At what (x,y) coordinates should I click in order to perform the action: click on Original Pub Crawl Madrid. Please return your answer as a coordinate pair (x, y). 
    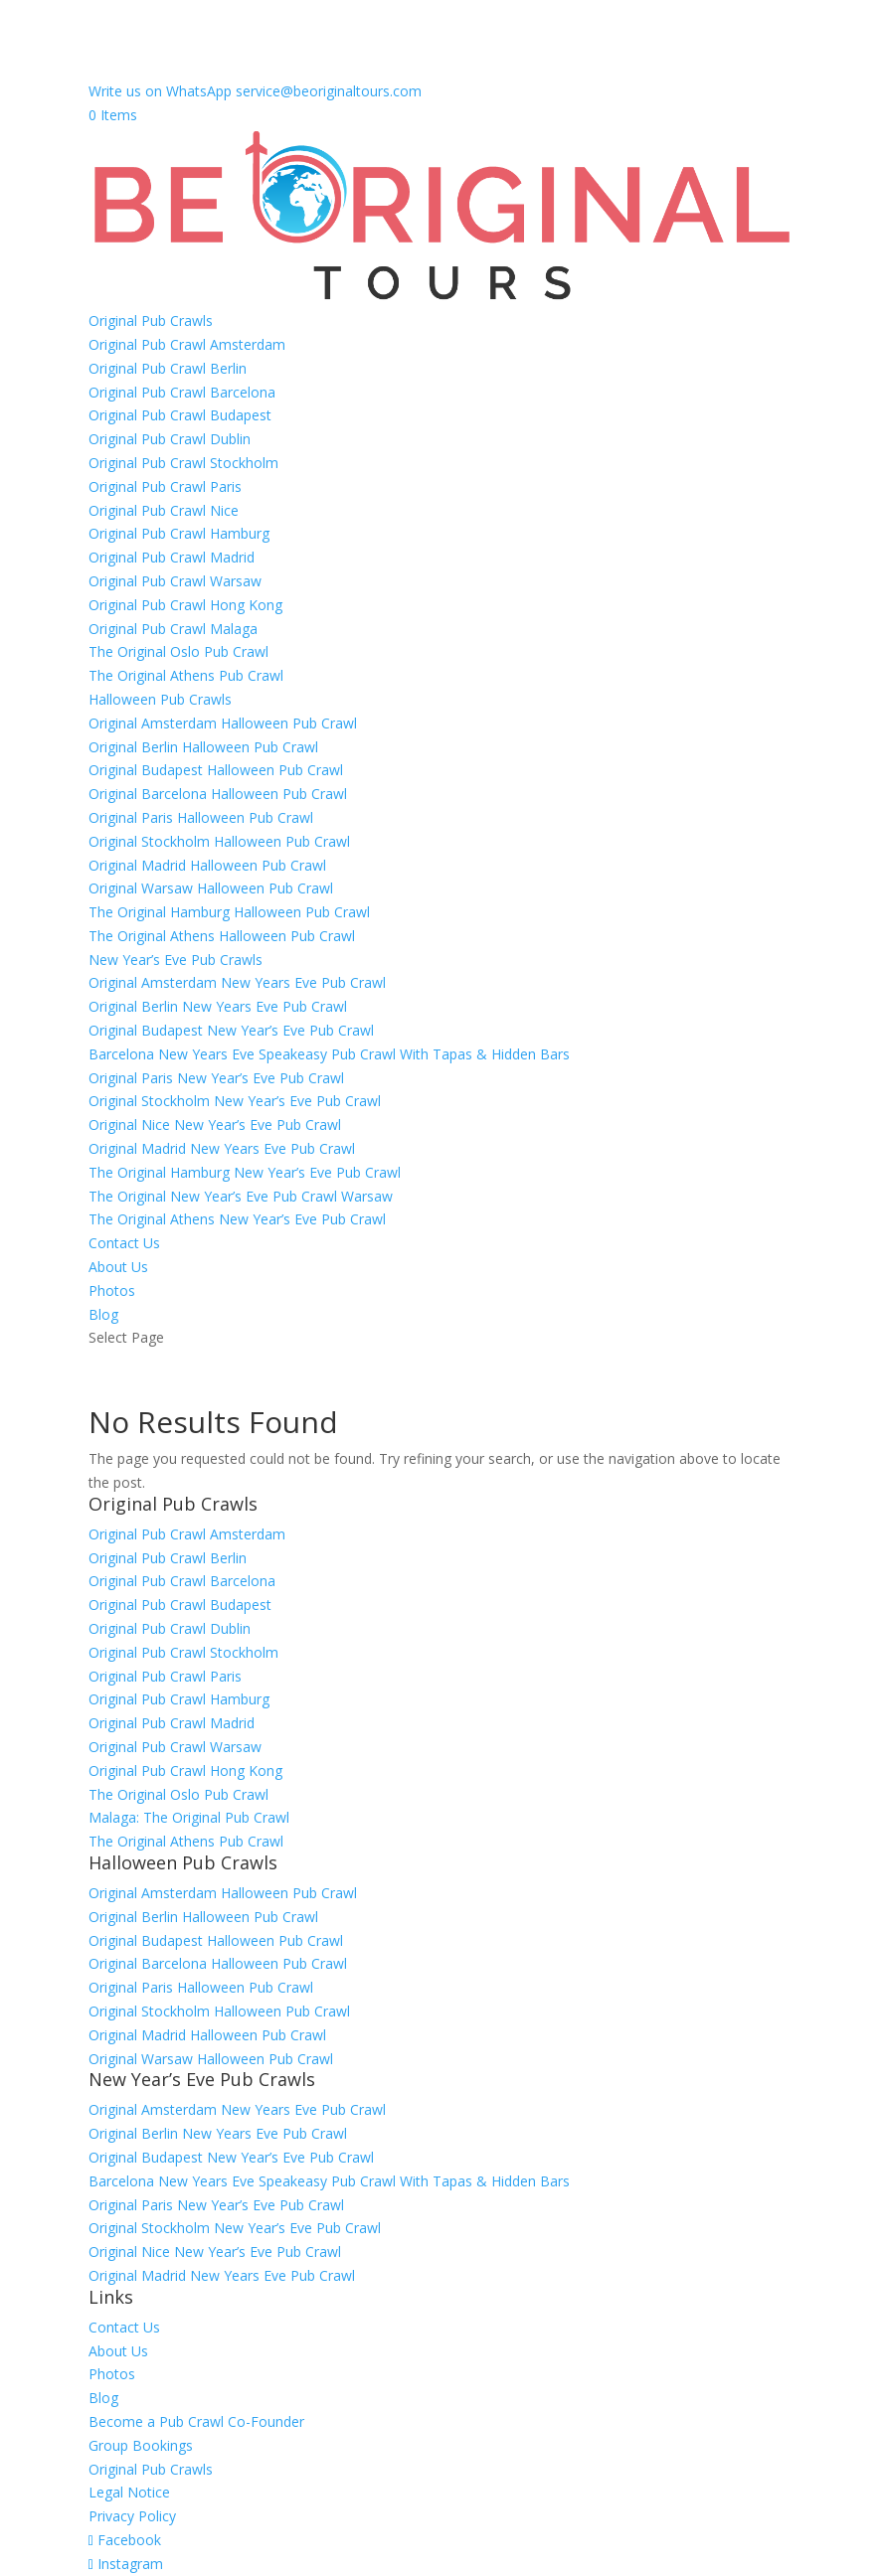
    Looking at the image, I should click on (171, 557).